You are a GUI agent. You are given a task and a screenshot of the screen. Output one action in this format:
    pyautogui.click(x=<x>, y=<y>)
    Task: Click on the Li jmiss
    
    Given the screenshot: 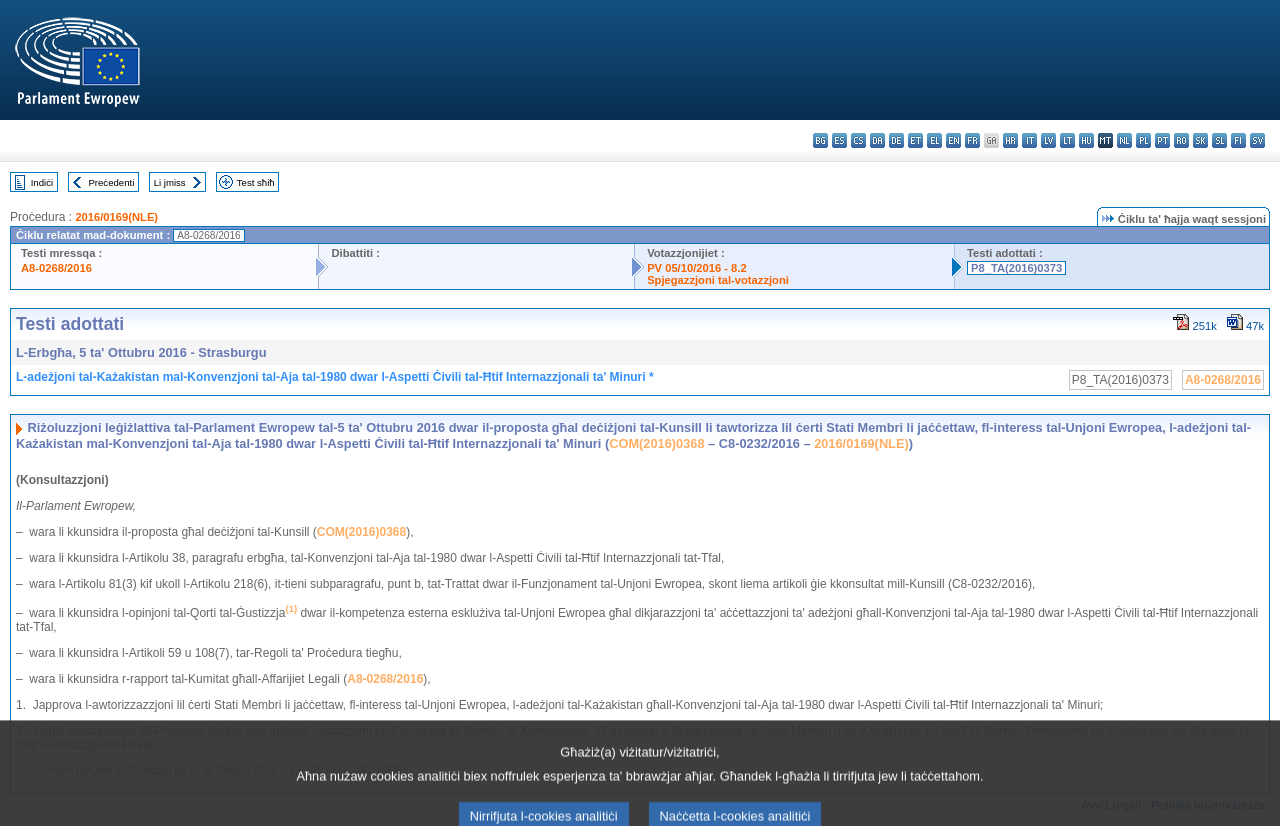 What is the action you would take?
    pyautogui.click(x=170, y=182)
    